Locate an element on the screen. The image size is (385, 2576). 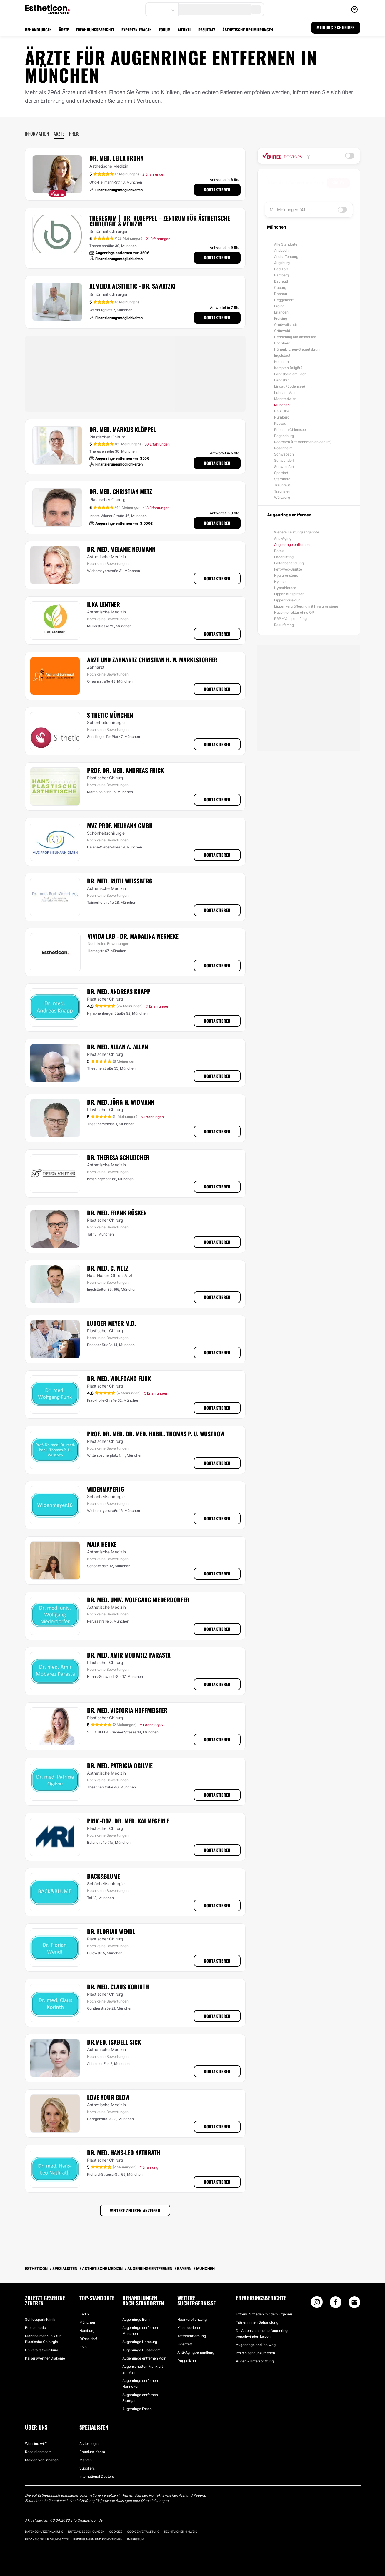
Ärzte-Login is located at coordinates (89, 2443).